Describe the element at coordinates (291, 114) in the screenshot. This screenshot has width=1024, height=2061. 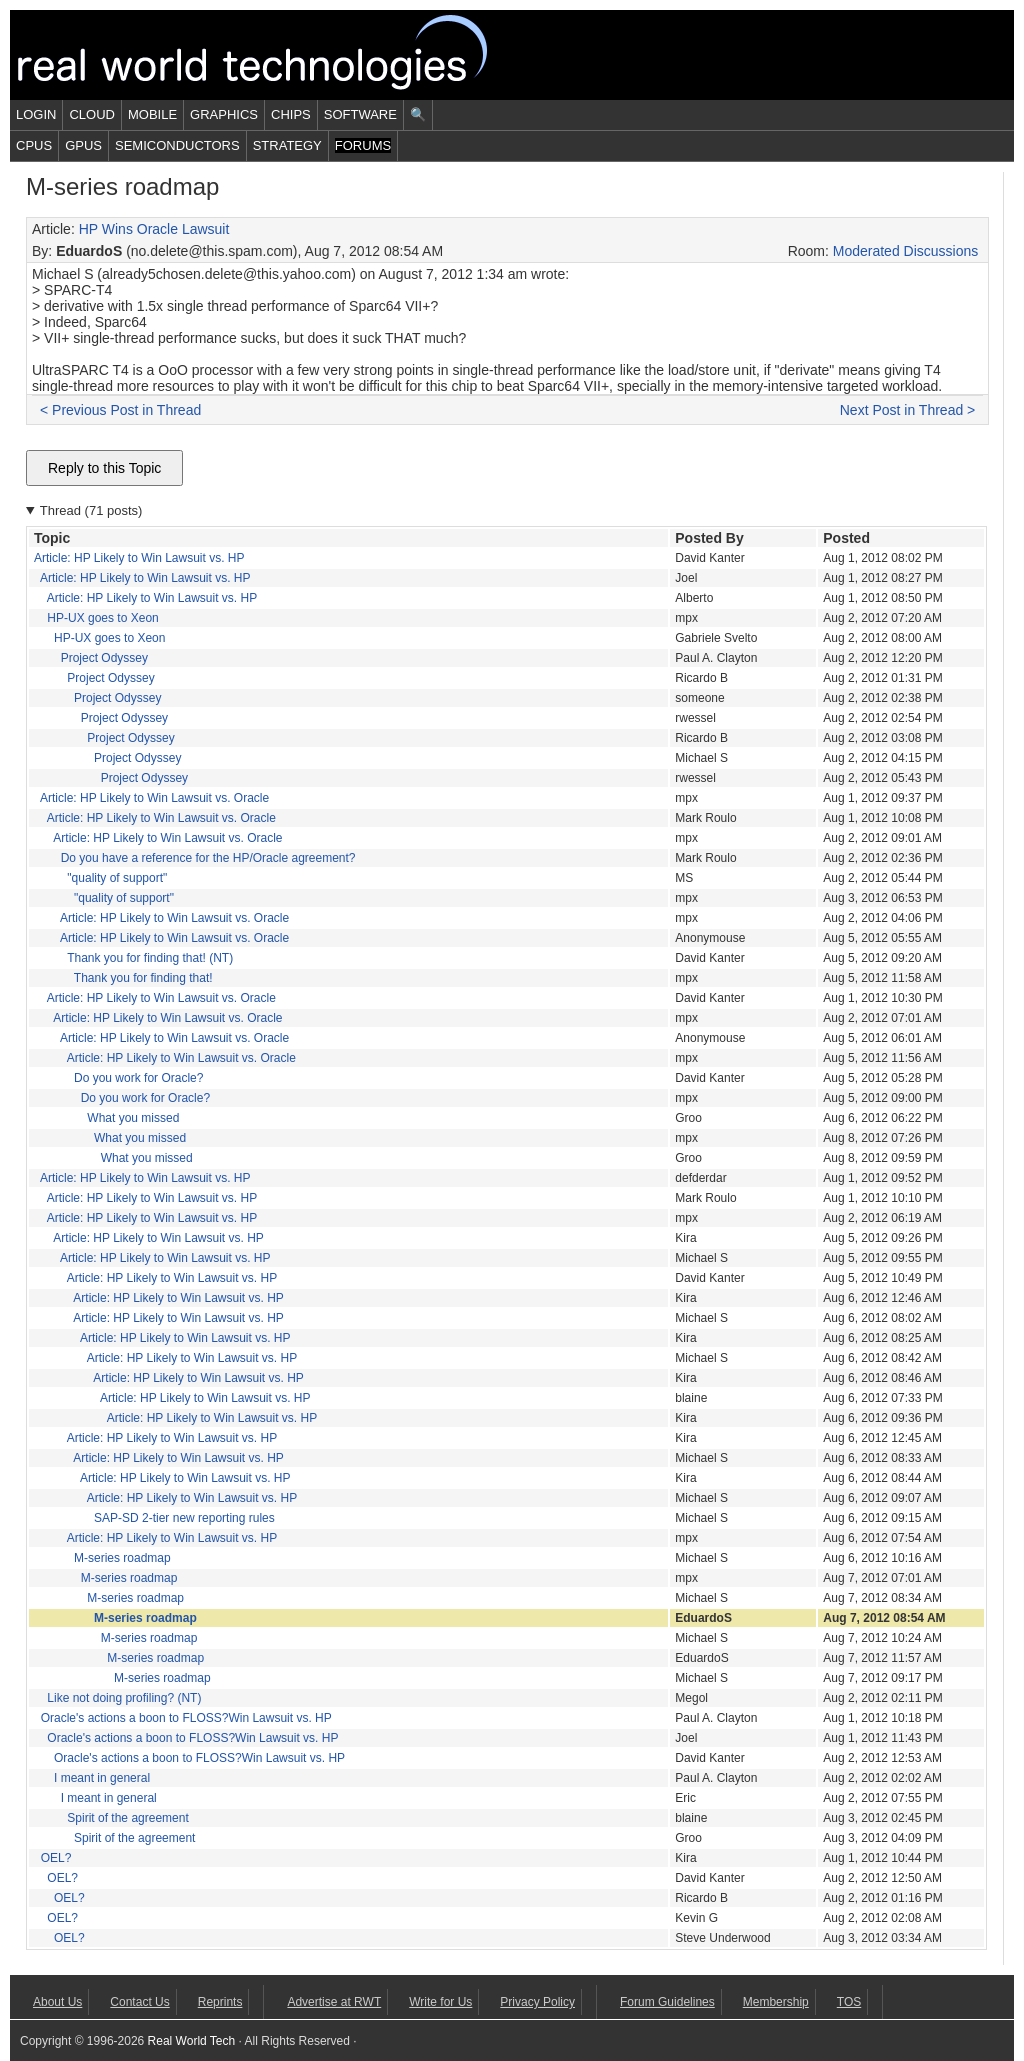
I see `Chips` at that location.